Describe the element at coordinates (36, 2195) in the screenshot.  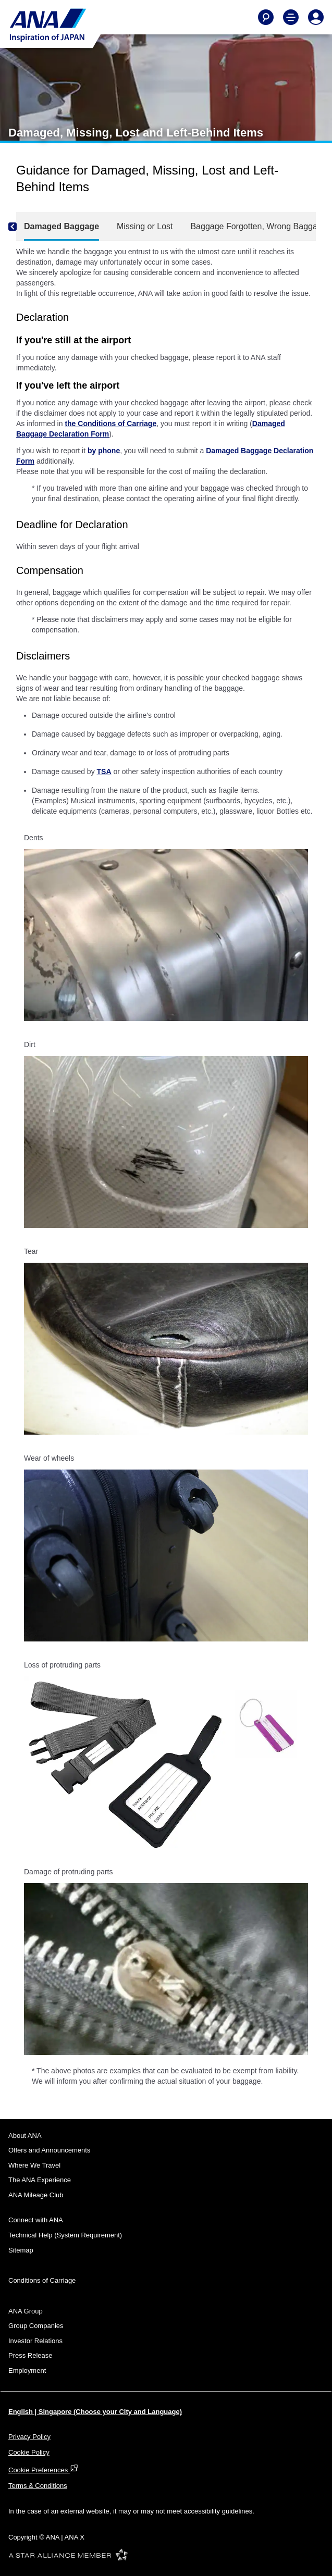
I see `ANA Mileage Club` at that location.